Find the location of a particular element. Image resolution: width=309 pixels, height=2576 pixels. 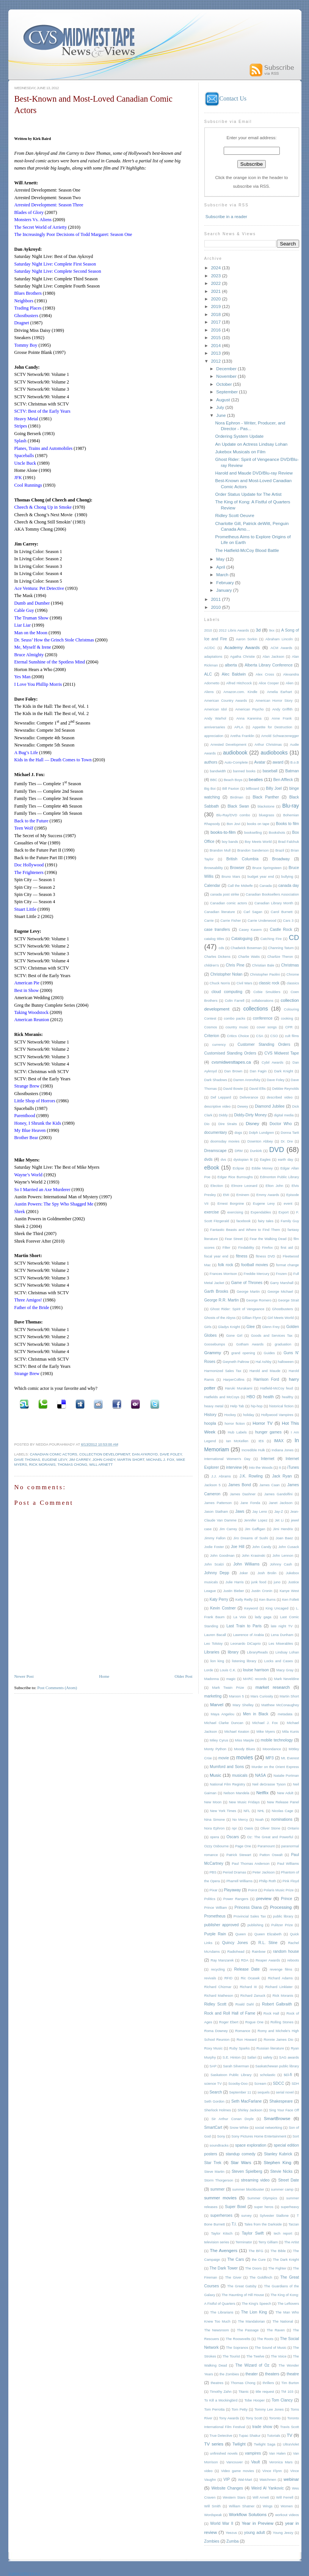

Cataloguing is located at coordinates (242, 939).